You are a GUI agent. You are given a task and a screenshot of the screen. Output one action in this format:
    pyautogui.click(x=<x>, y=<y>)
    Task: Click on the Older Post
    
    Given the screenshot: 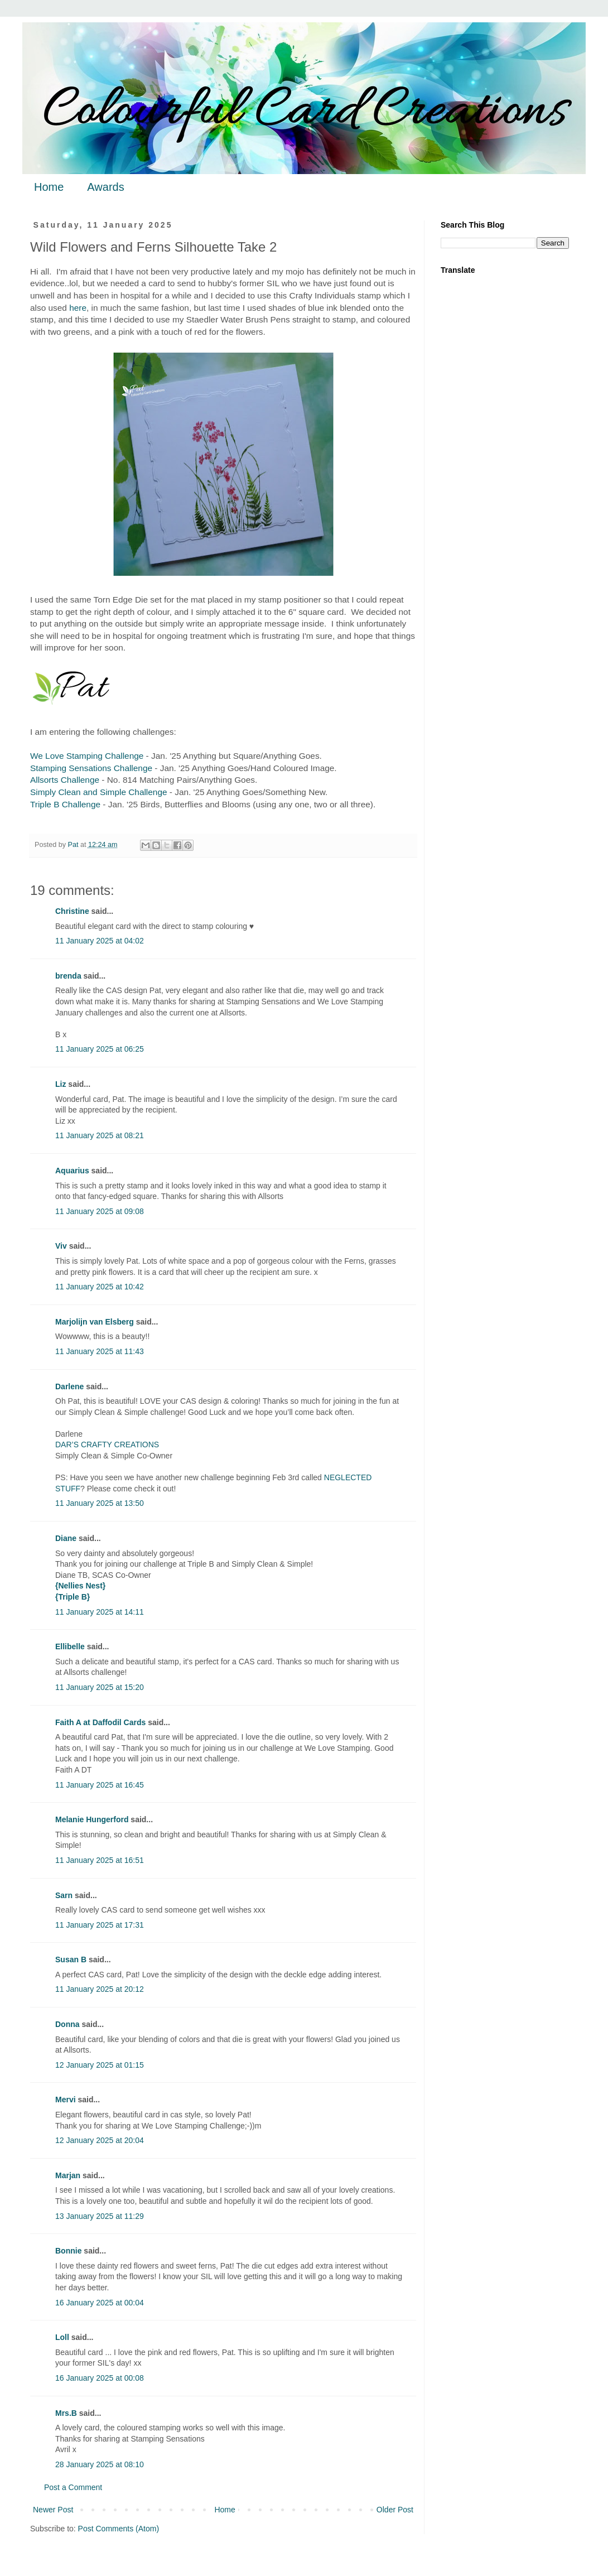 What is the action you would take?
    pyautogui.click(x=395, y=2509)
    